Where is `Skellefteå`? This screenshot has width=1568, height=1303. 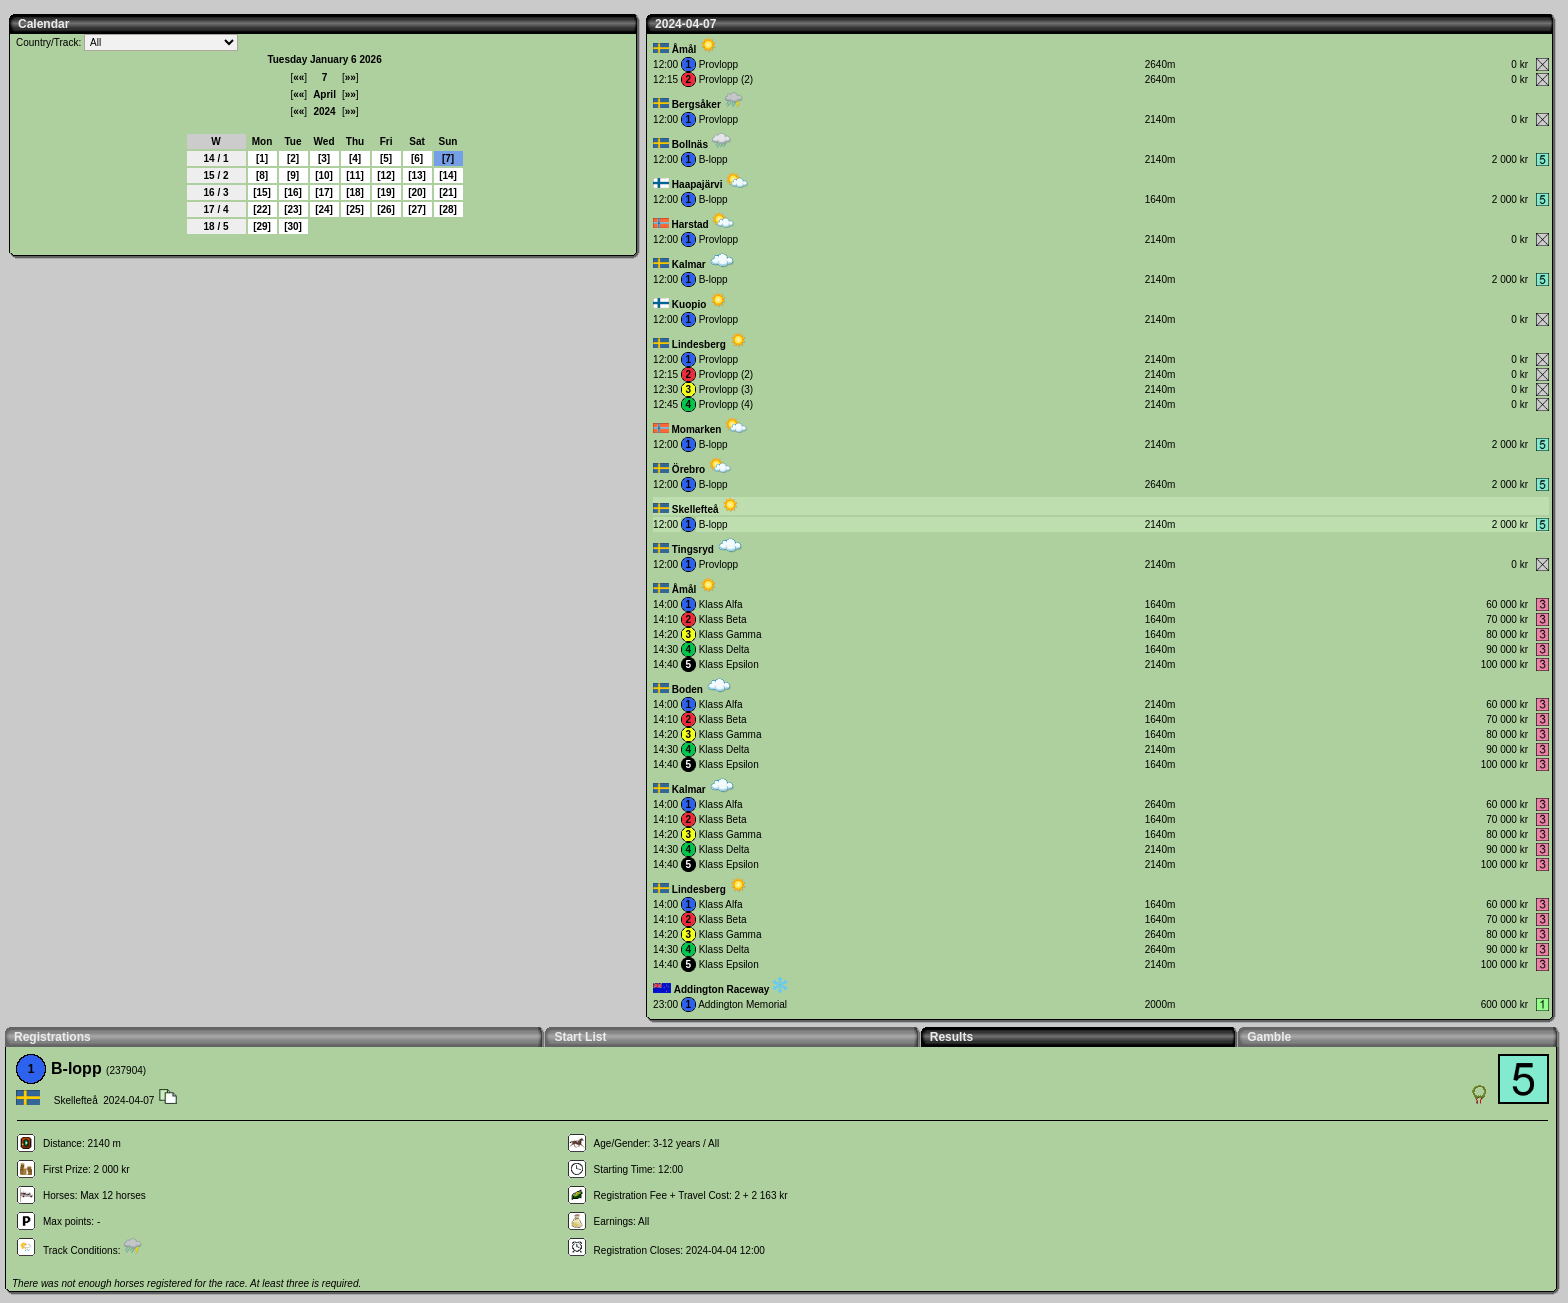 Skellefteå is located at coordinates (695, 509).